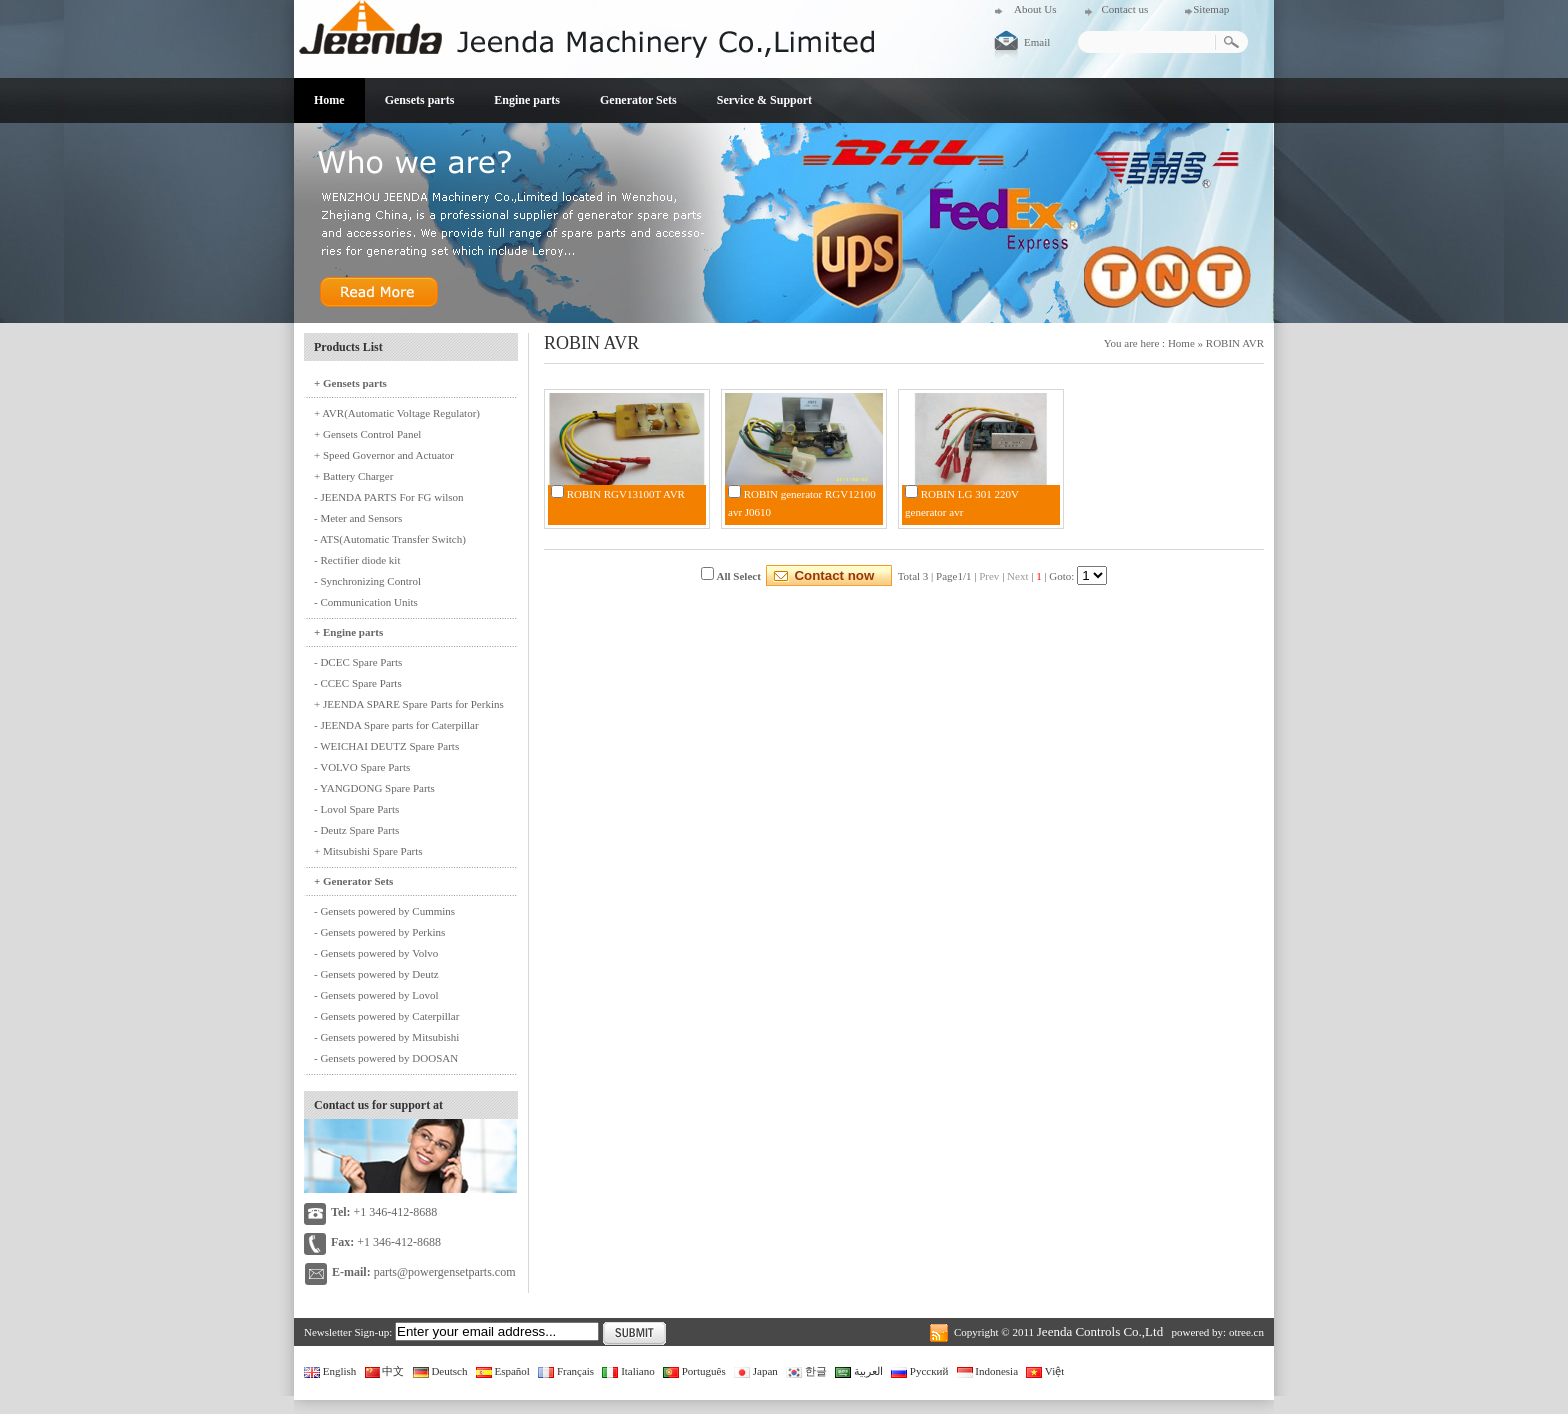 The height and width of the screenshot is (1414, 1568). What do you see at coordinates (386, 1058) in the screenshot?
I see `- Gensets powered by DOOSAN` at bounding box center [386, 1058].